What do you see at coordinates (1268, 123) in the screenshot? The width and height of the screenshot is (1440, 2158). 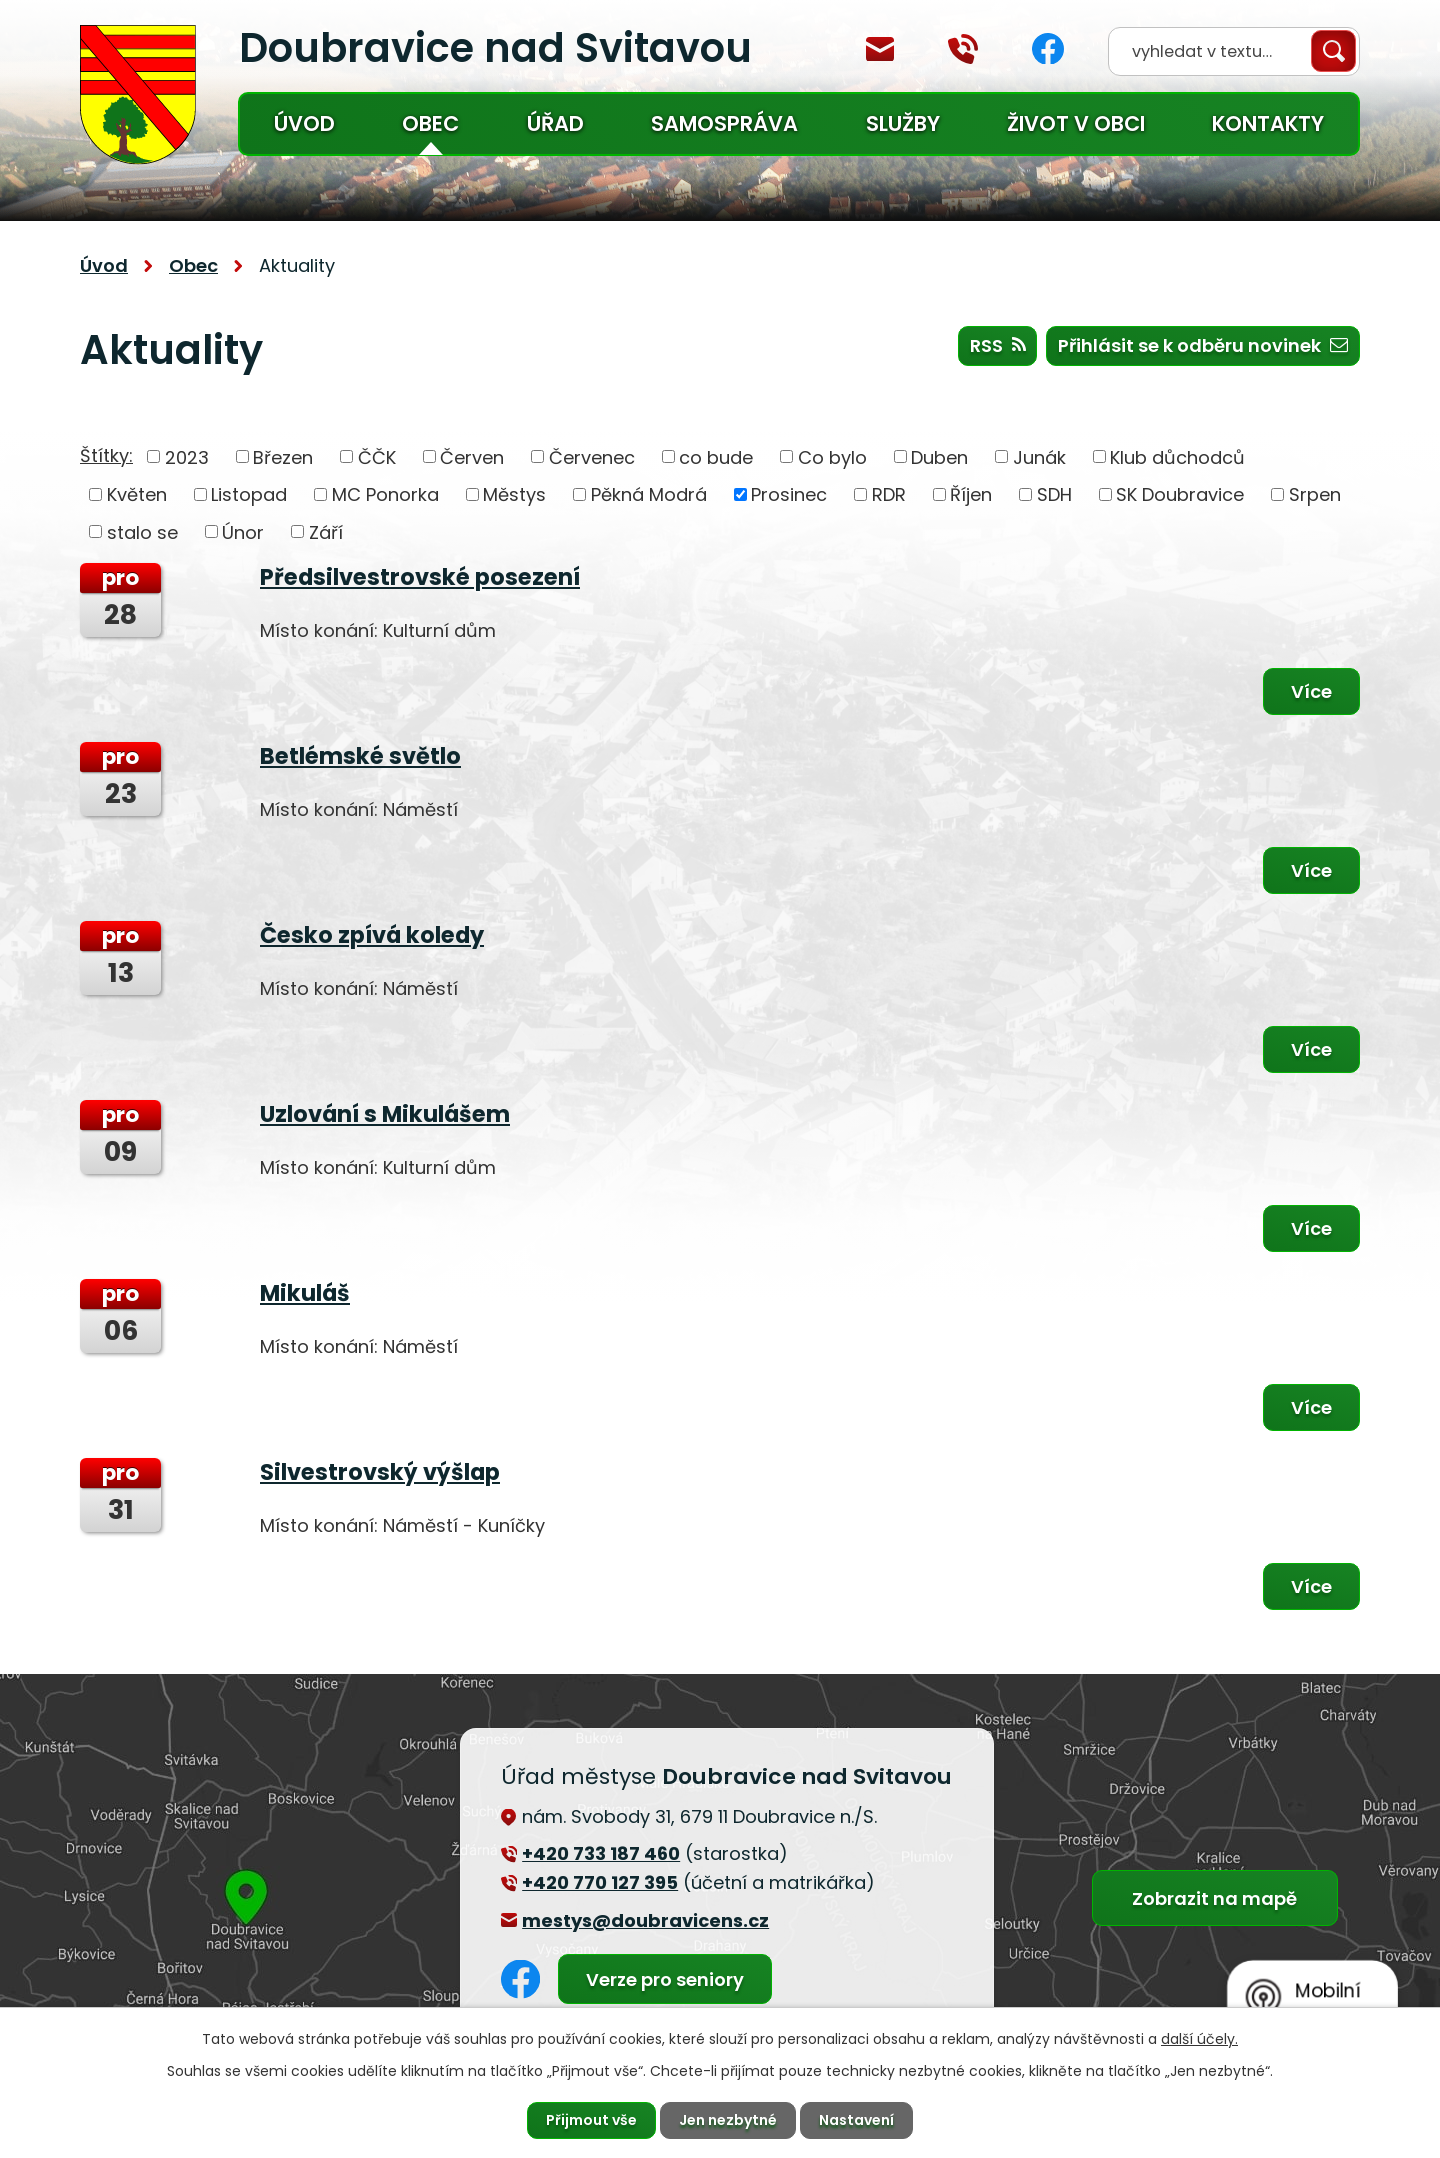 I see `Kontakty` at bounding box center [1268, 123].